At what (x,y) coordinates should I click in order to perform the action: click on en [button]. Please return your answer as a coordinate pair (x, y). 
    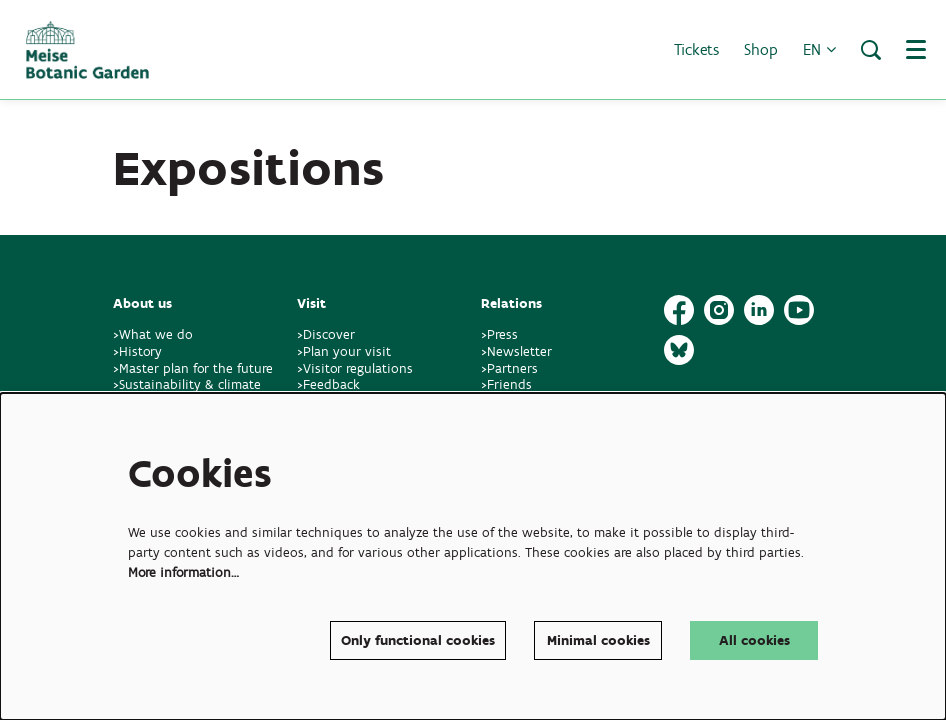
    Looking at the image, I should click on (819, 49).